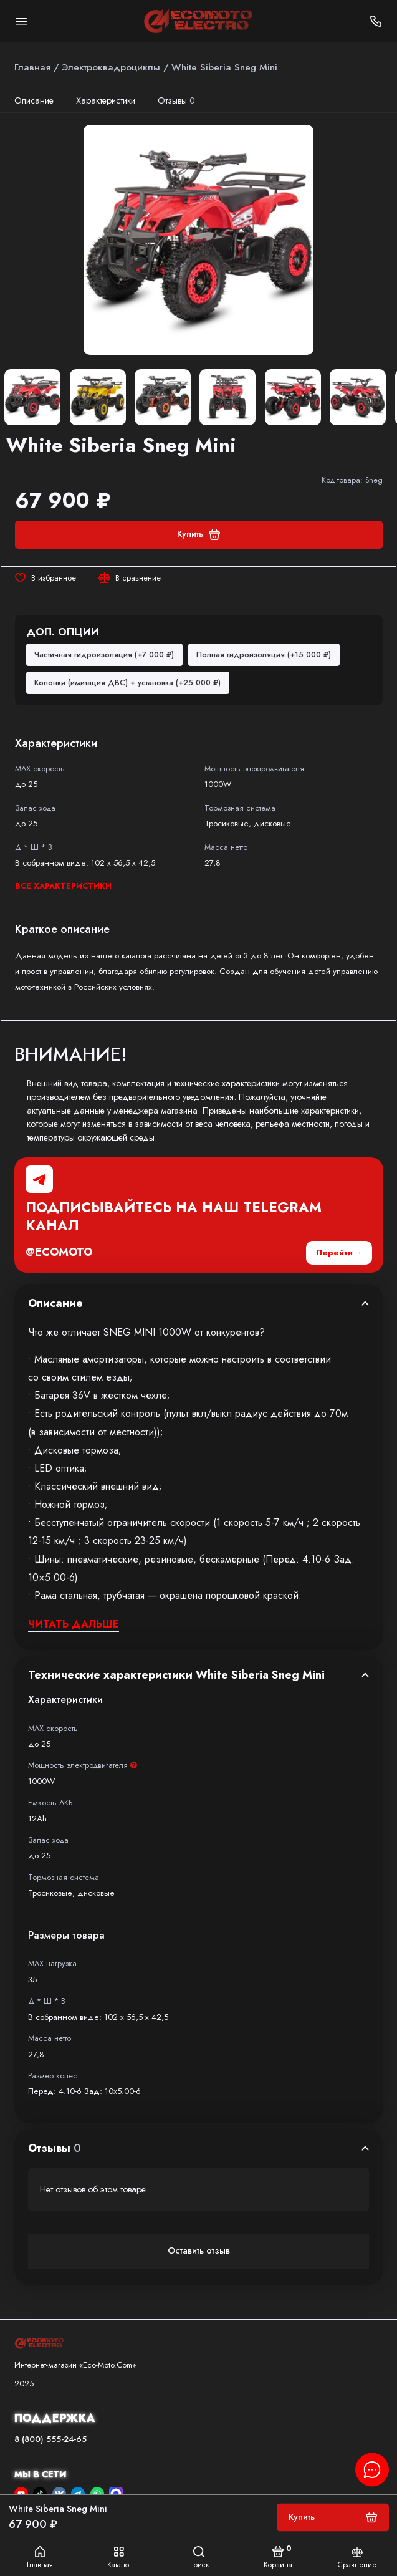 The height and width of the screenshot is (2576, 397). What do you see at coordinates (73, 1624) in the screenshot?
I see `Читать дальше` at bounding box center [73, 1624].